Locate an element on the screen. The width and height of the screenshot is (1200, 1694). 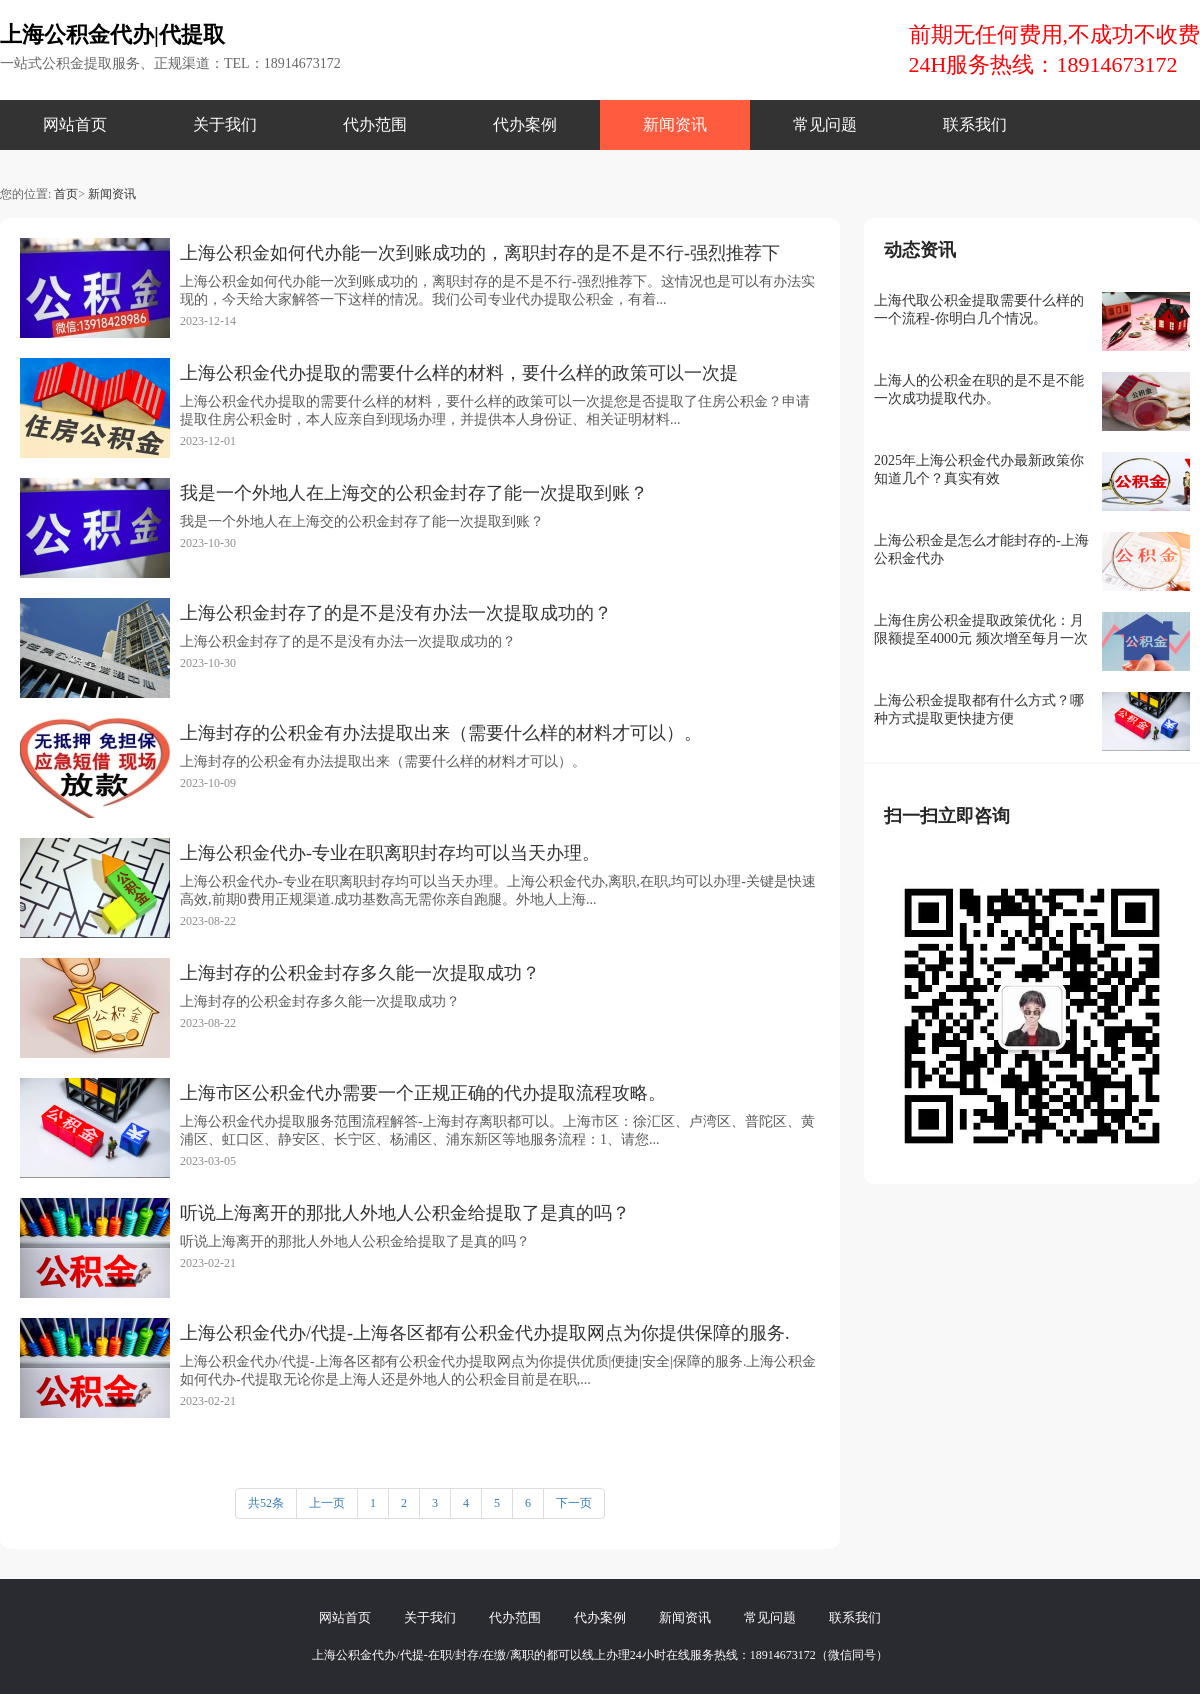
关于我们 is located at coordinates (225, 124).